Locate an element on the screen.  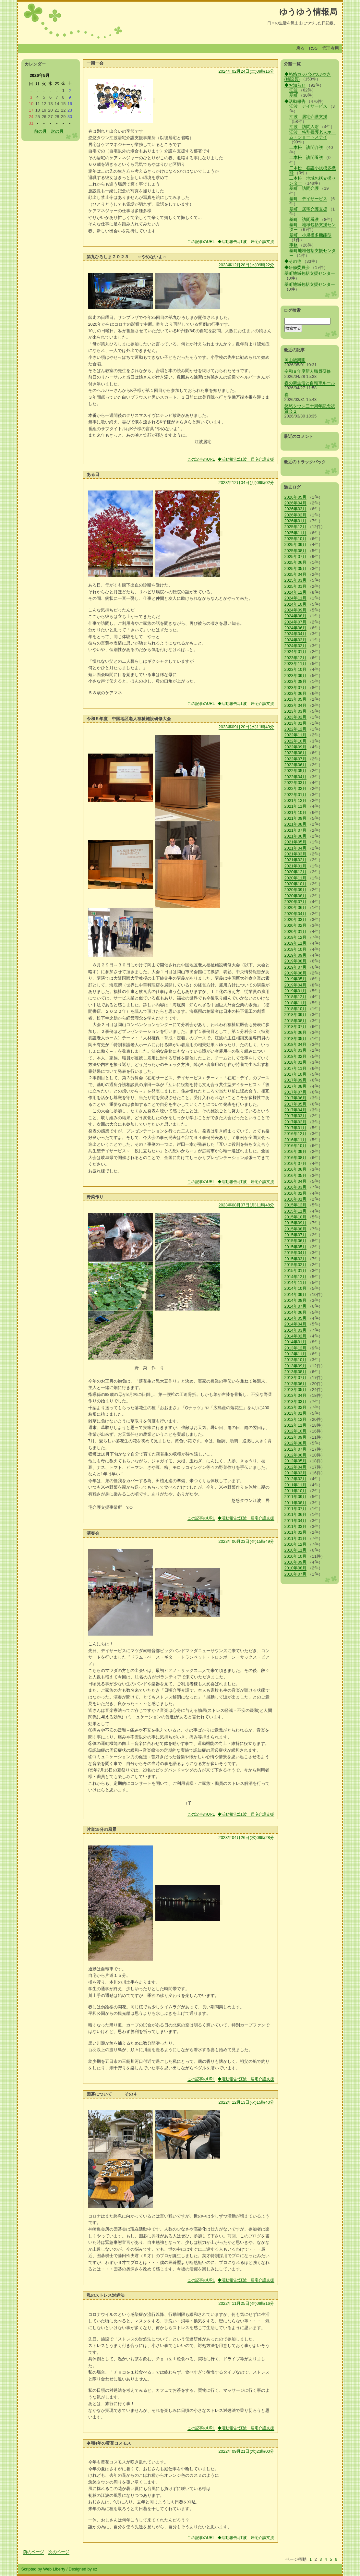
事務 is located at coordinates (293, 245).